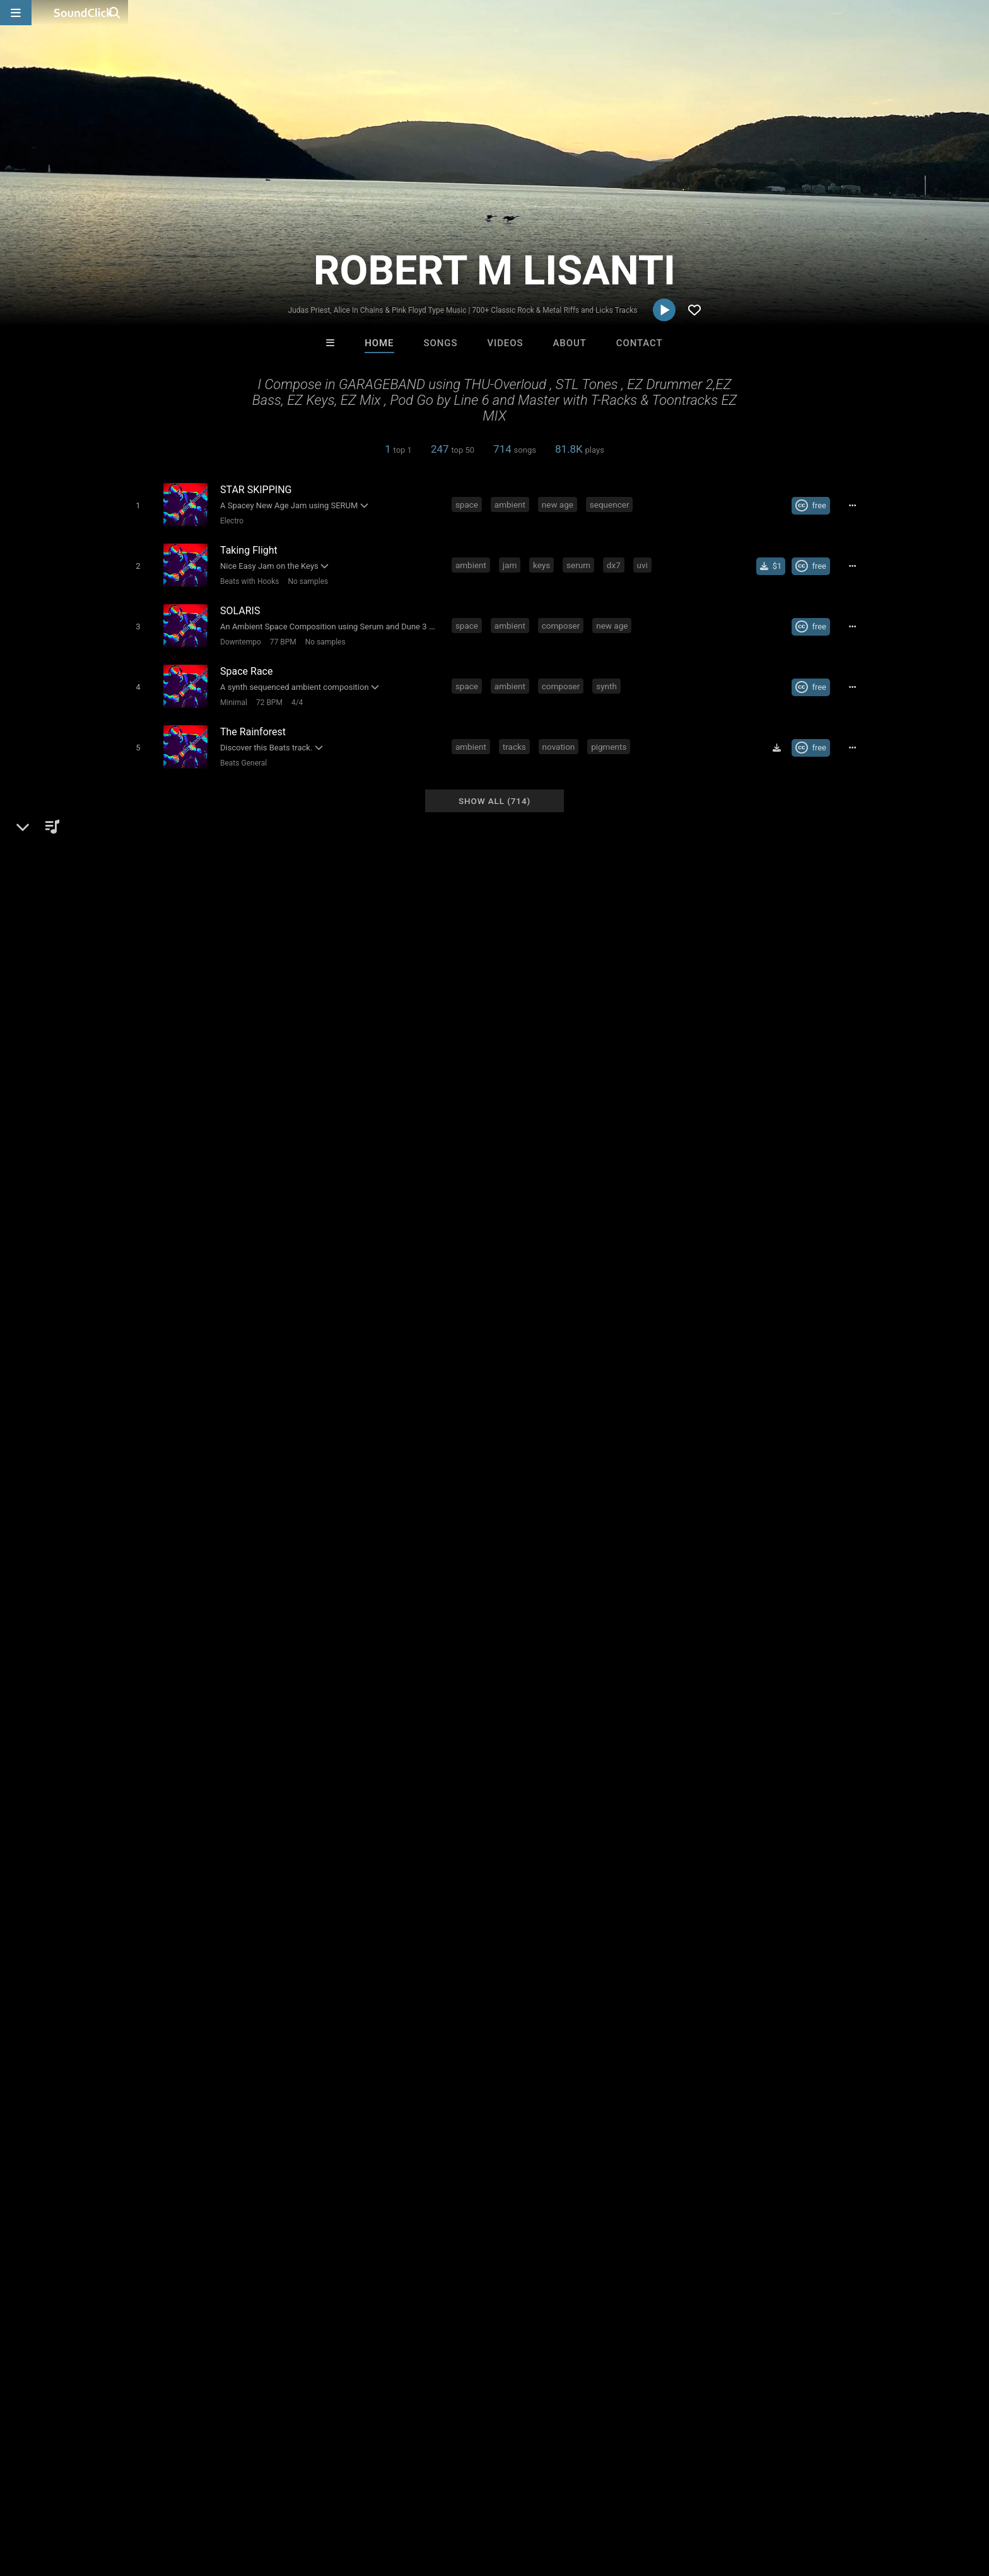 This screenshot has height=2576, width=989. I want to click on [Open search page], so click(976, 12).